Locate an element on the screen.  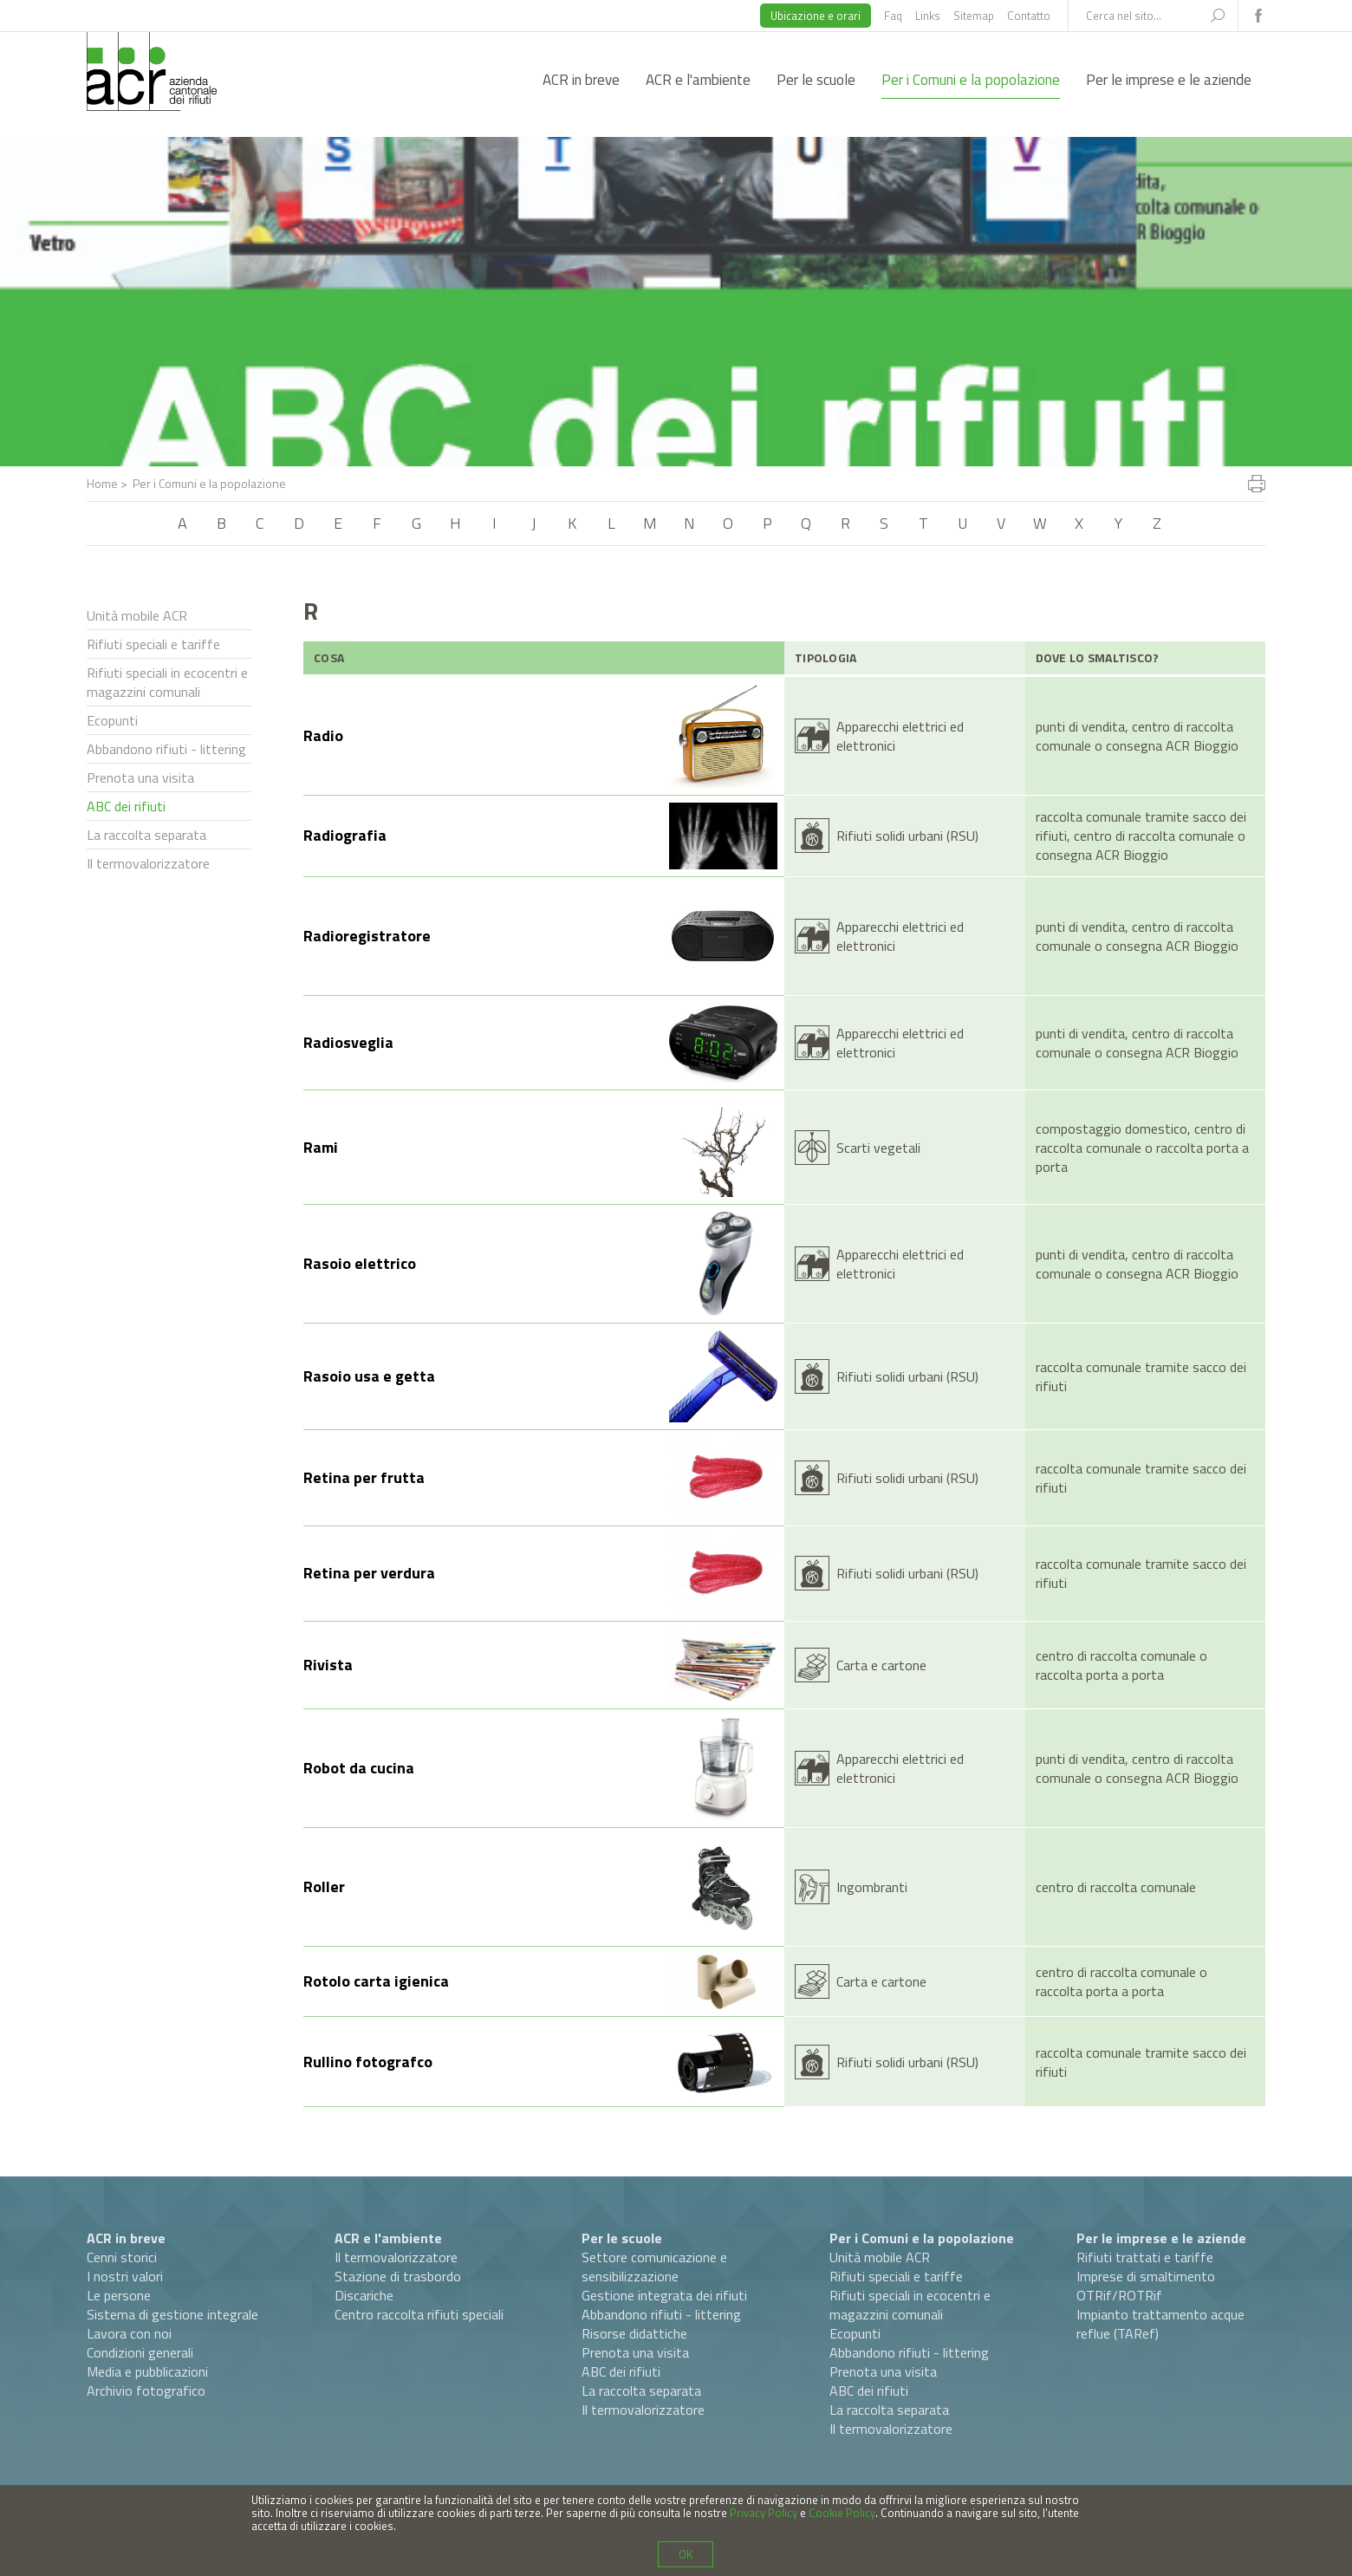
I nostri valori is located at coordinates (125, 2276).